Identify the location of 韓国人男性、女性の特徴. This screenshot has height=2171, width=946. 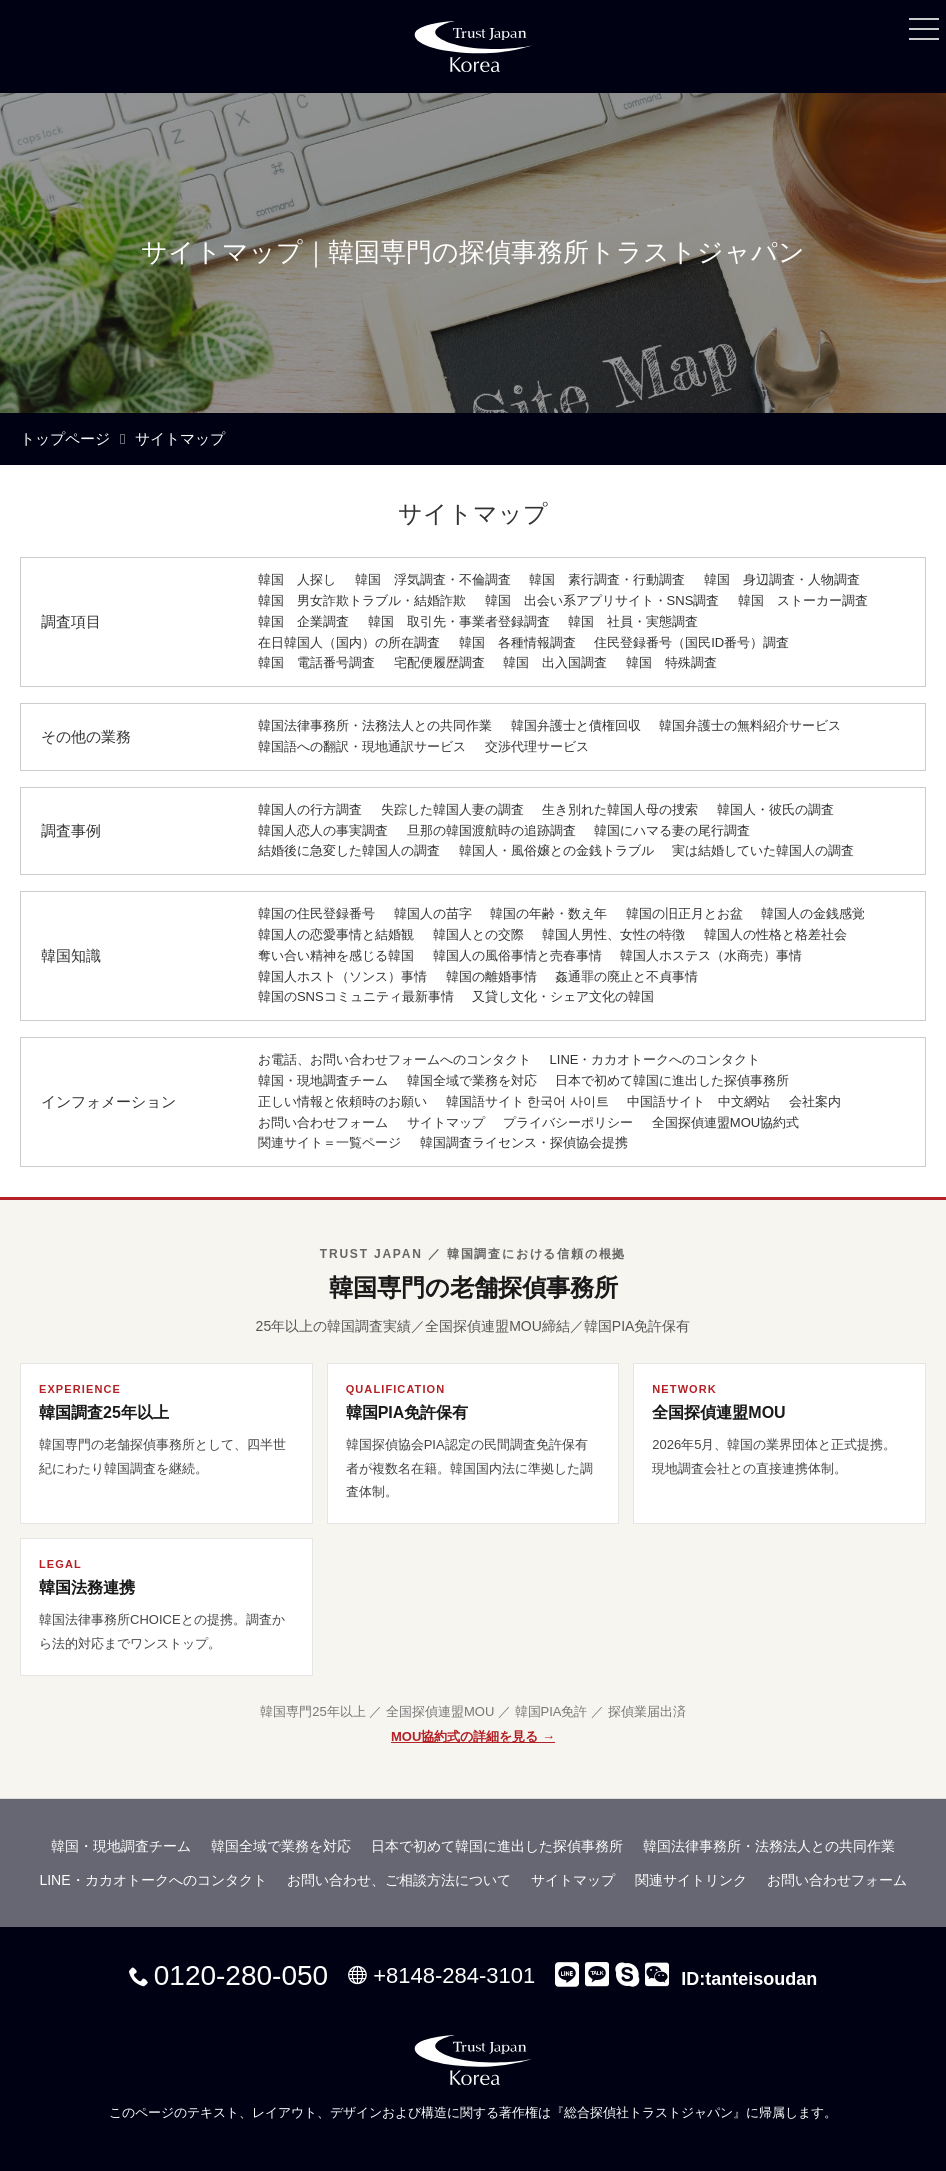
(613, 934).